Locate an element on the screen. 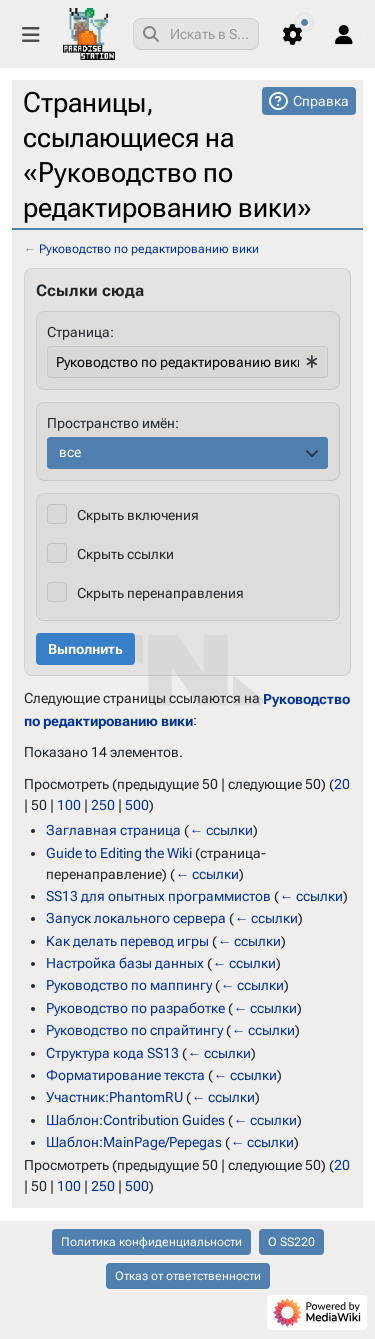 This screenshot has width=375, height=1339. Шаблон:Contribution Guides is located at coordinates (135, 1120).